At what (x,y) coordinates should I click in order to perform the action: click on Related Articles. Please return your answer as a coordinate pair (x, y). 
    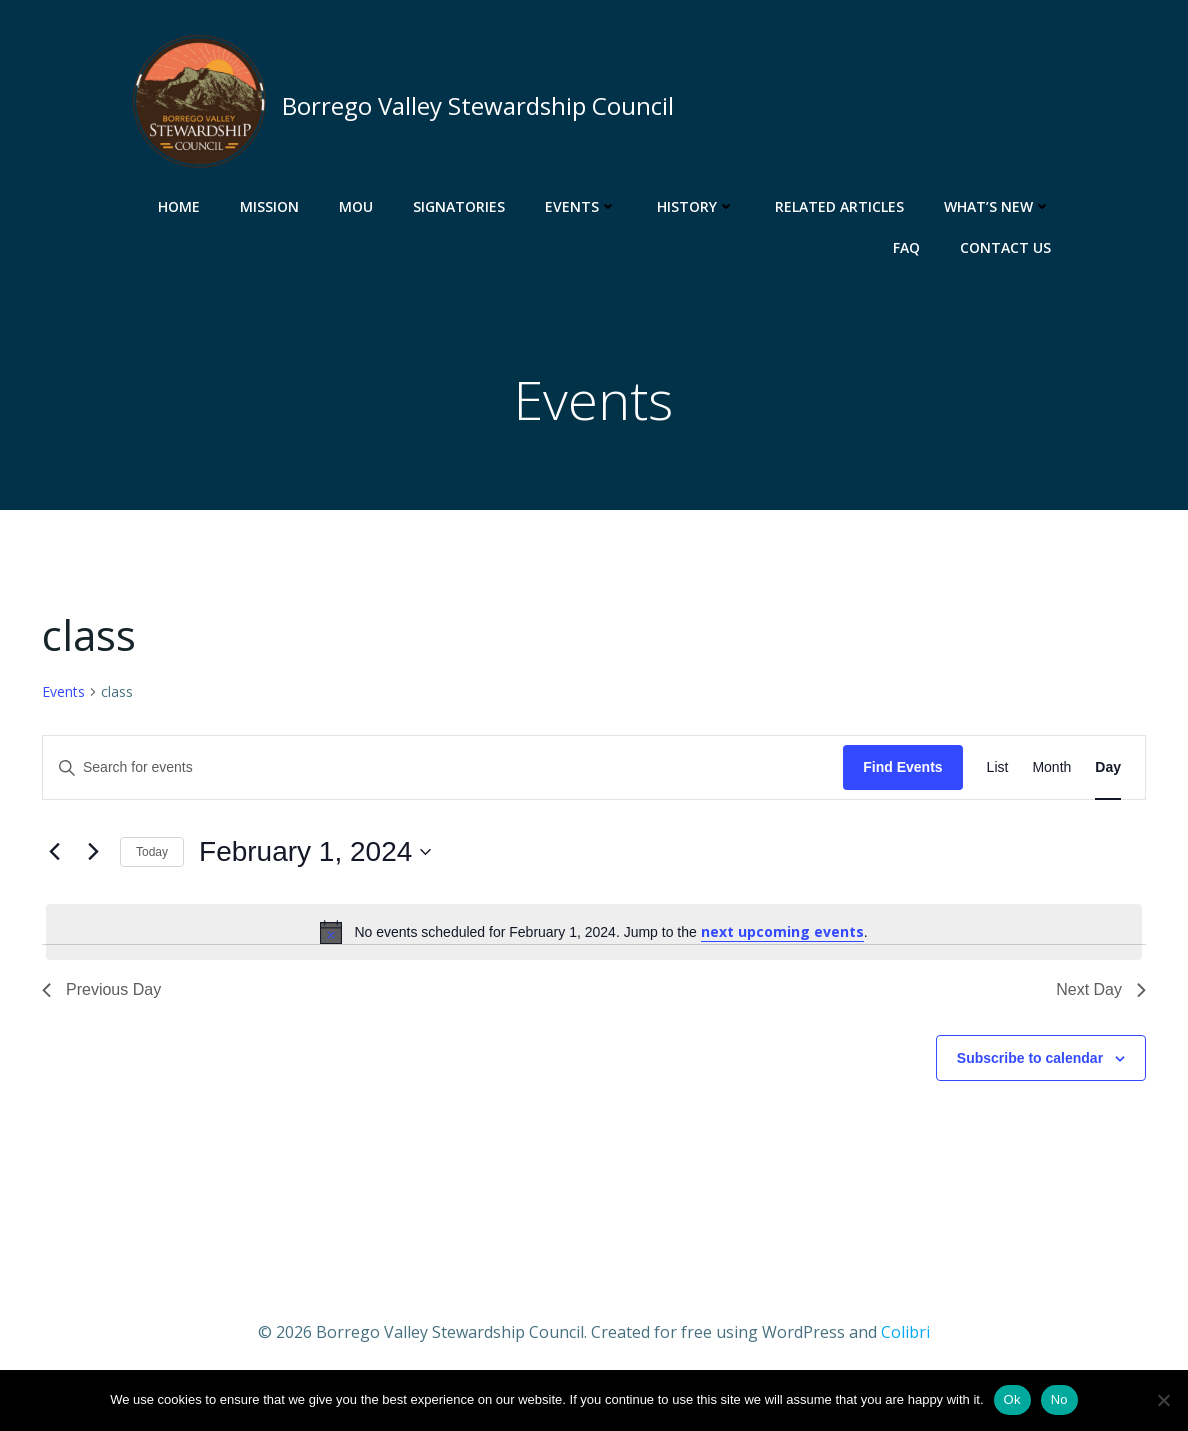
    Looking at the image, I should click on (842, 205).